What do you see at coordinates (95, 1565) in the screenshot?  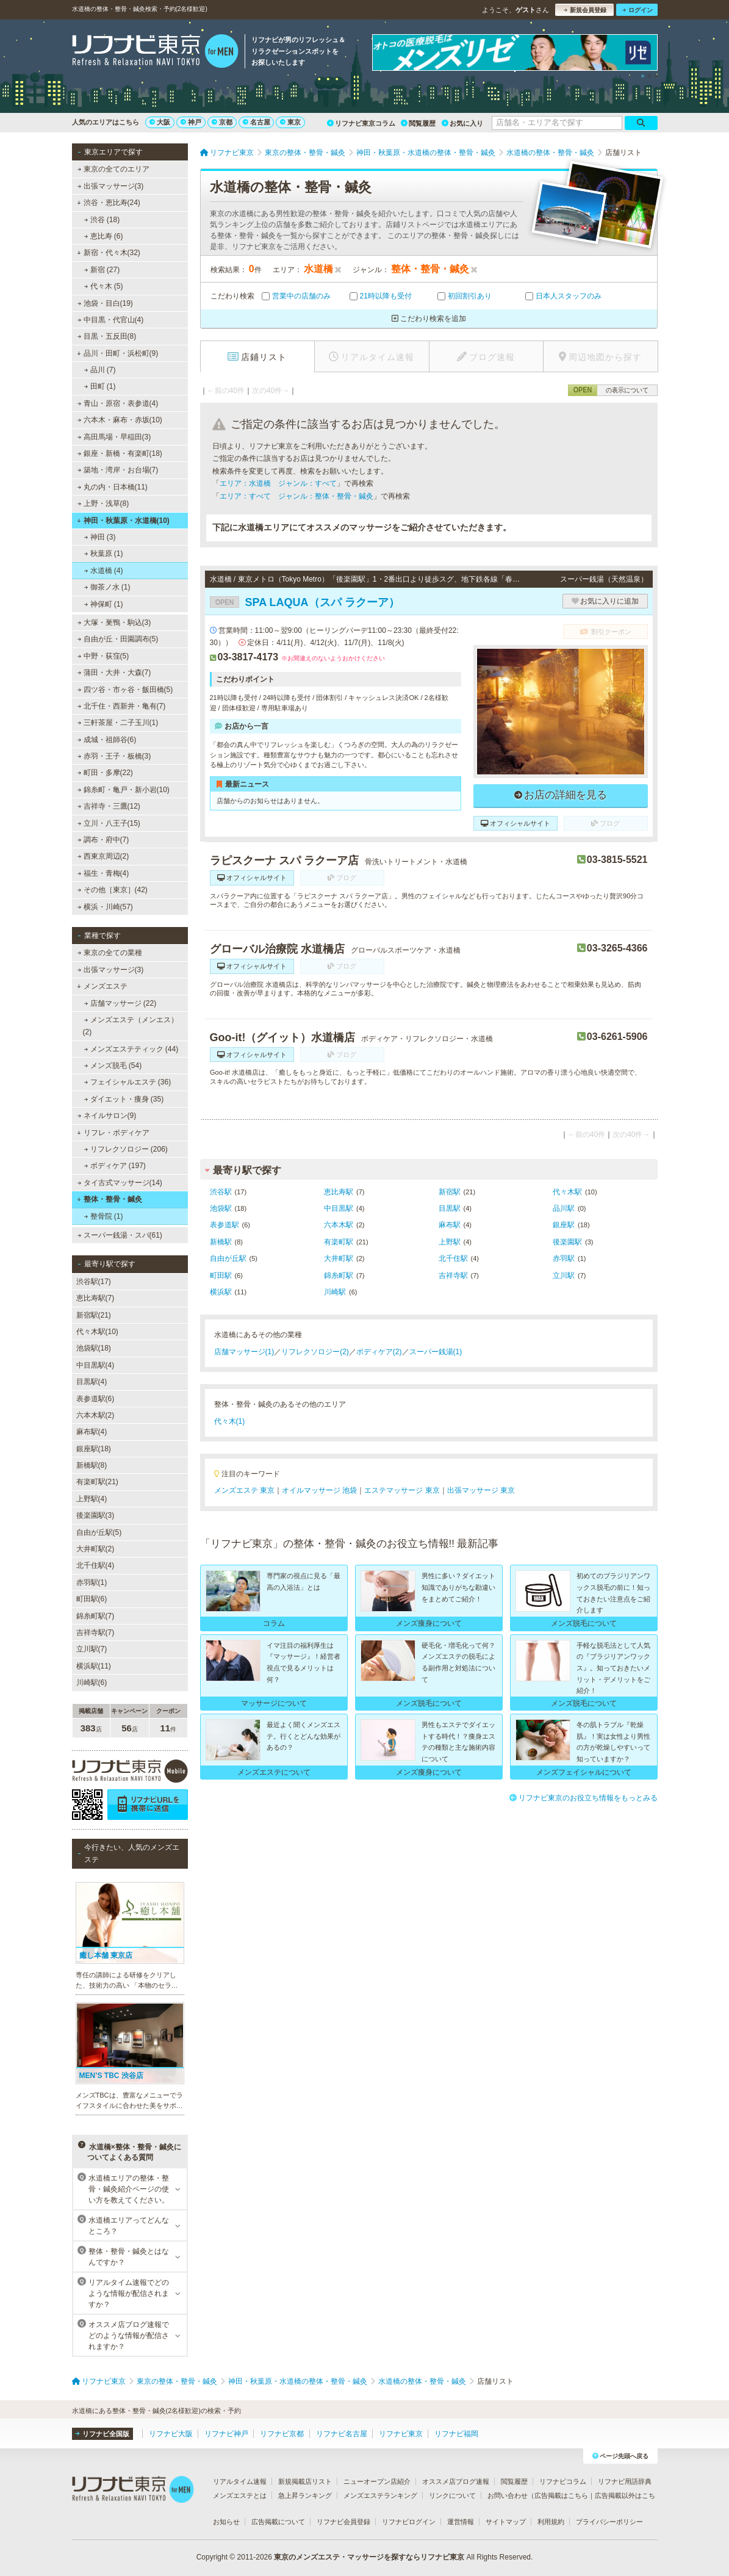 I see `北千住駅(4)` at bounding box center [95, 1565].